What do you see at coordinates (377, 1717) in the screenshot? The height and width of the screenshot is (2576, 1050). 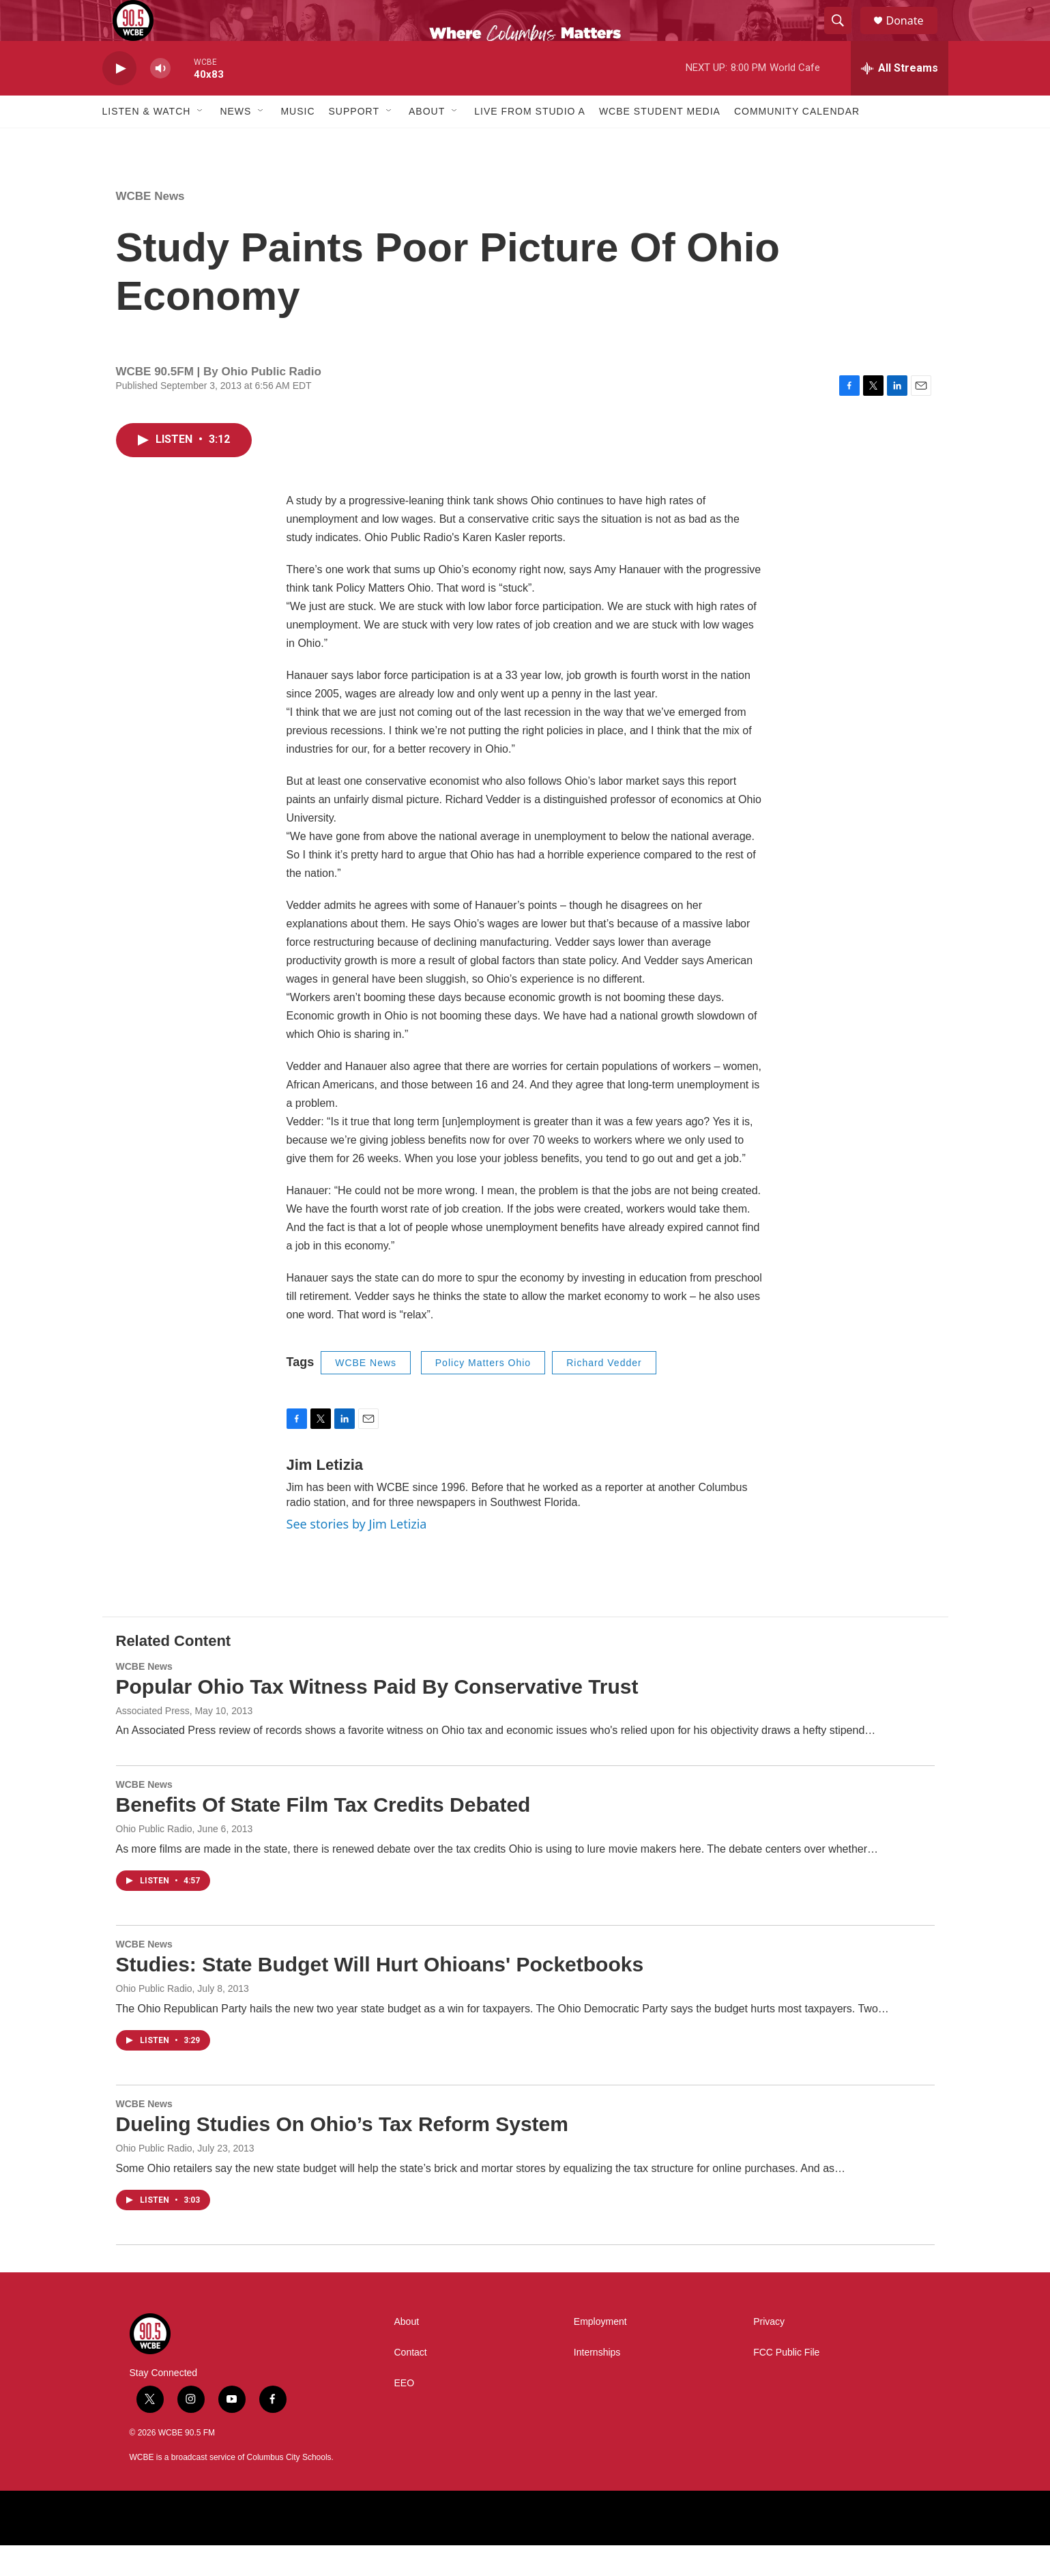 I see `Popular Ohio Tax Witness Paid By Conservative Trust` at bounding box center [377, 1717].